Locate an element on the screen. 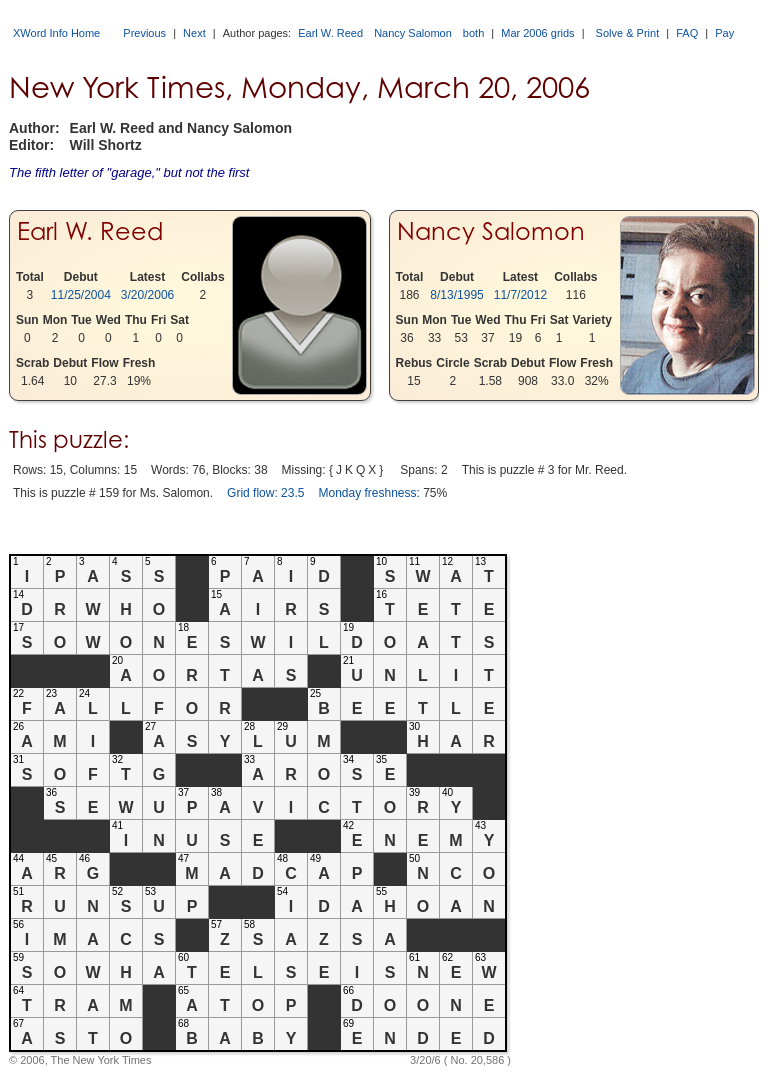 The height and width of the screenshot is (1078, 768). 8/13/1995 is located at coordinates (456, 295).